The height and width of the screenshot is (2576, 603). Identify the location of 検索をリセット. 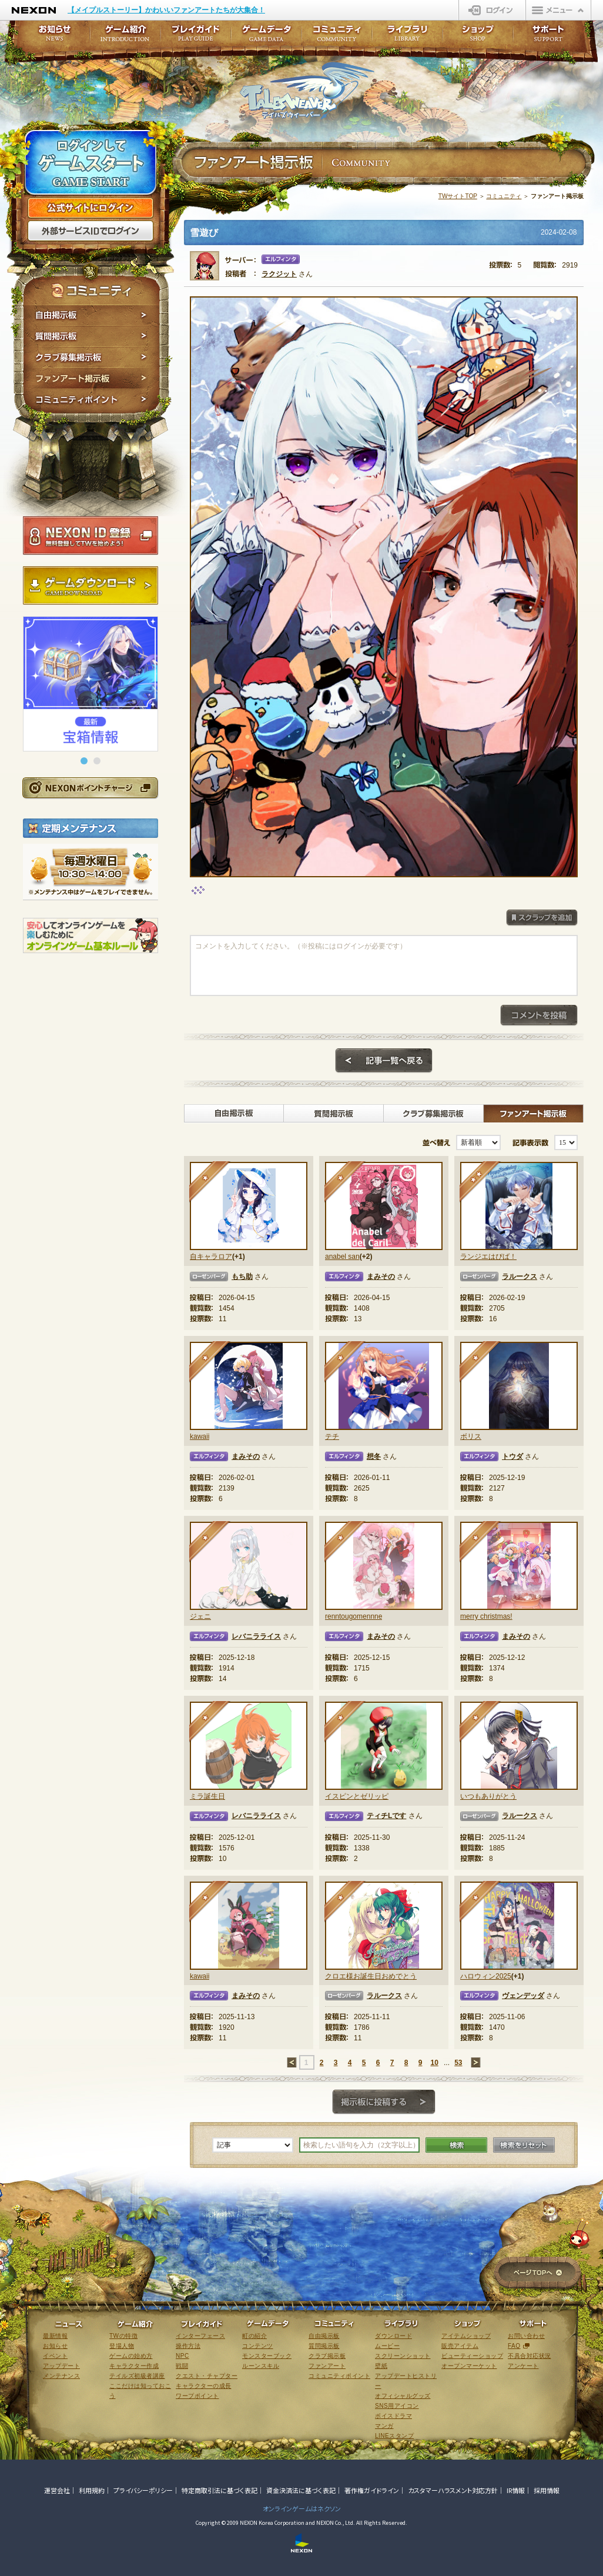
(524, 2145).